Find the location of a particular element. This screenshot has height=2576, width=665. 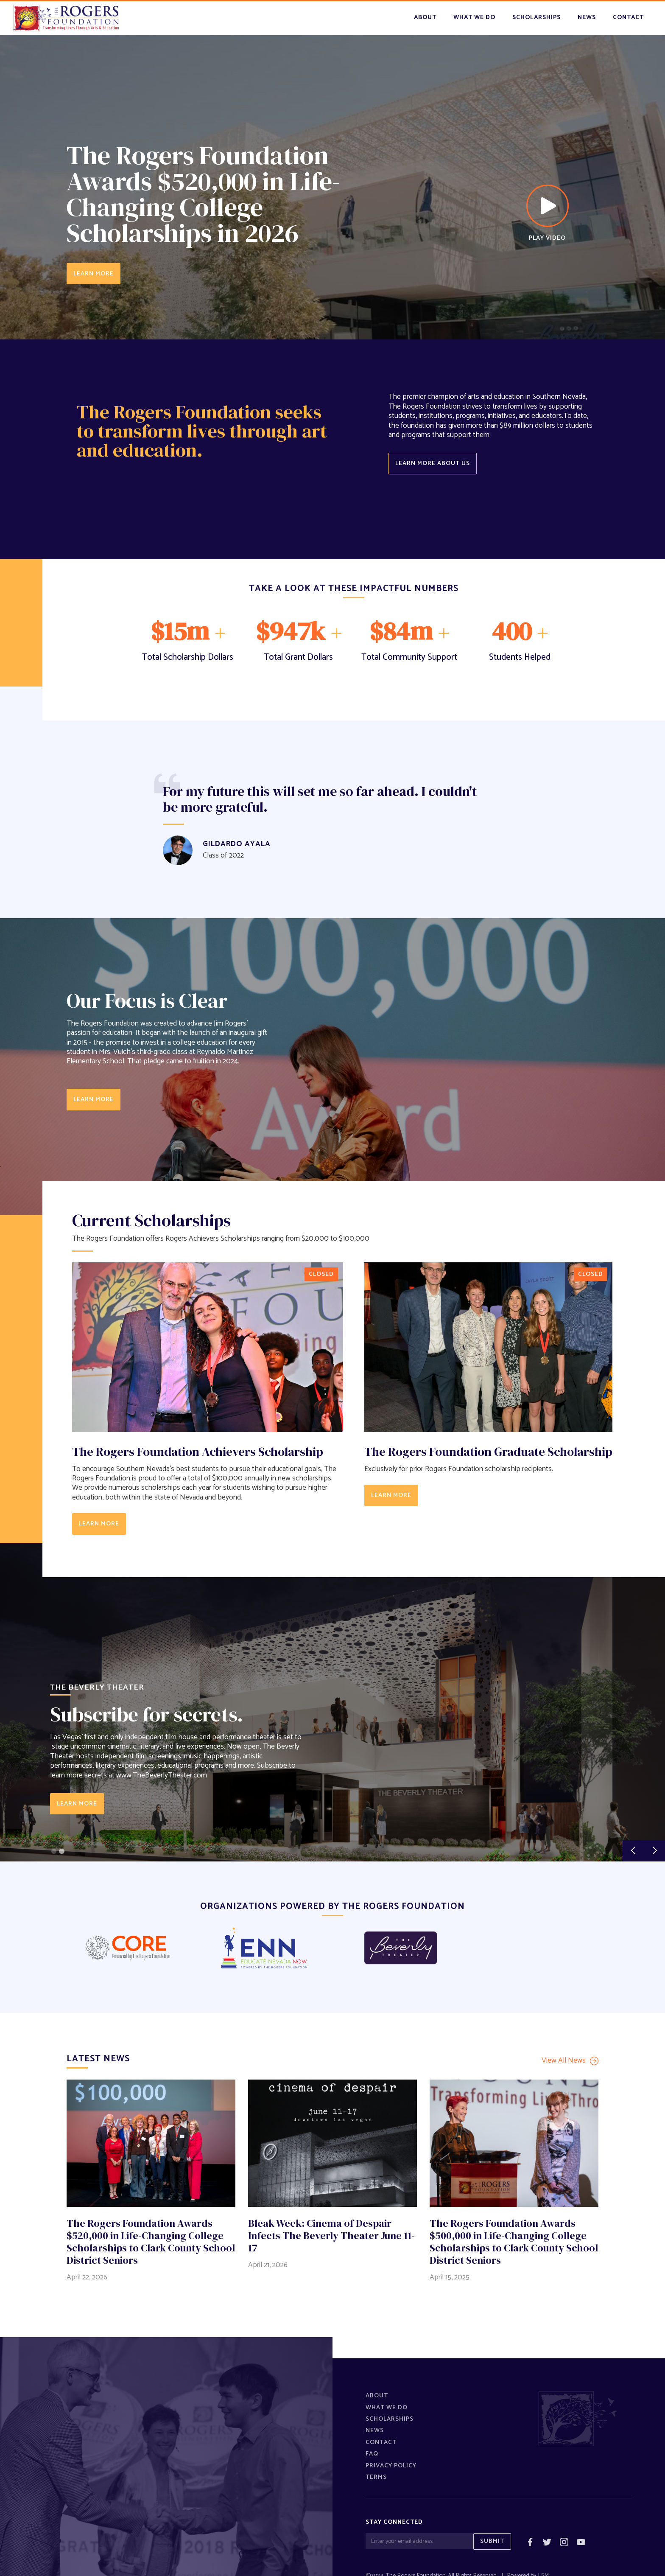

Privacy policy is located at coordinates (391, 2465).